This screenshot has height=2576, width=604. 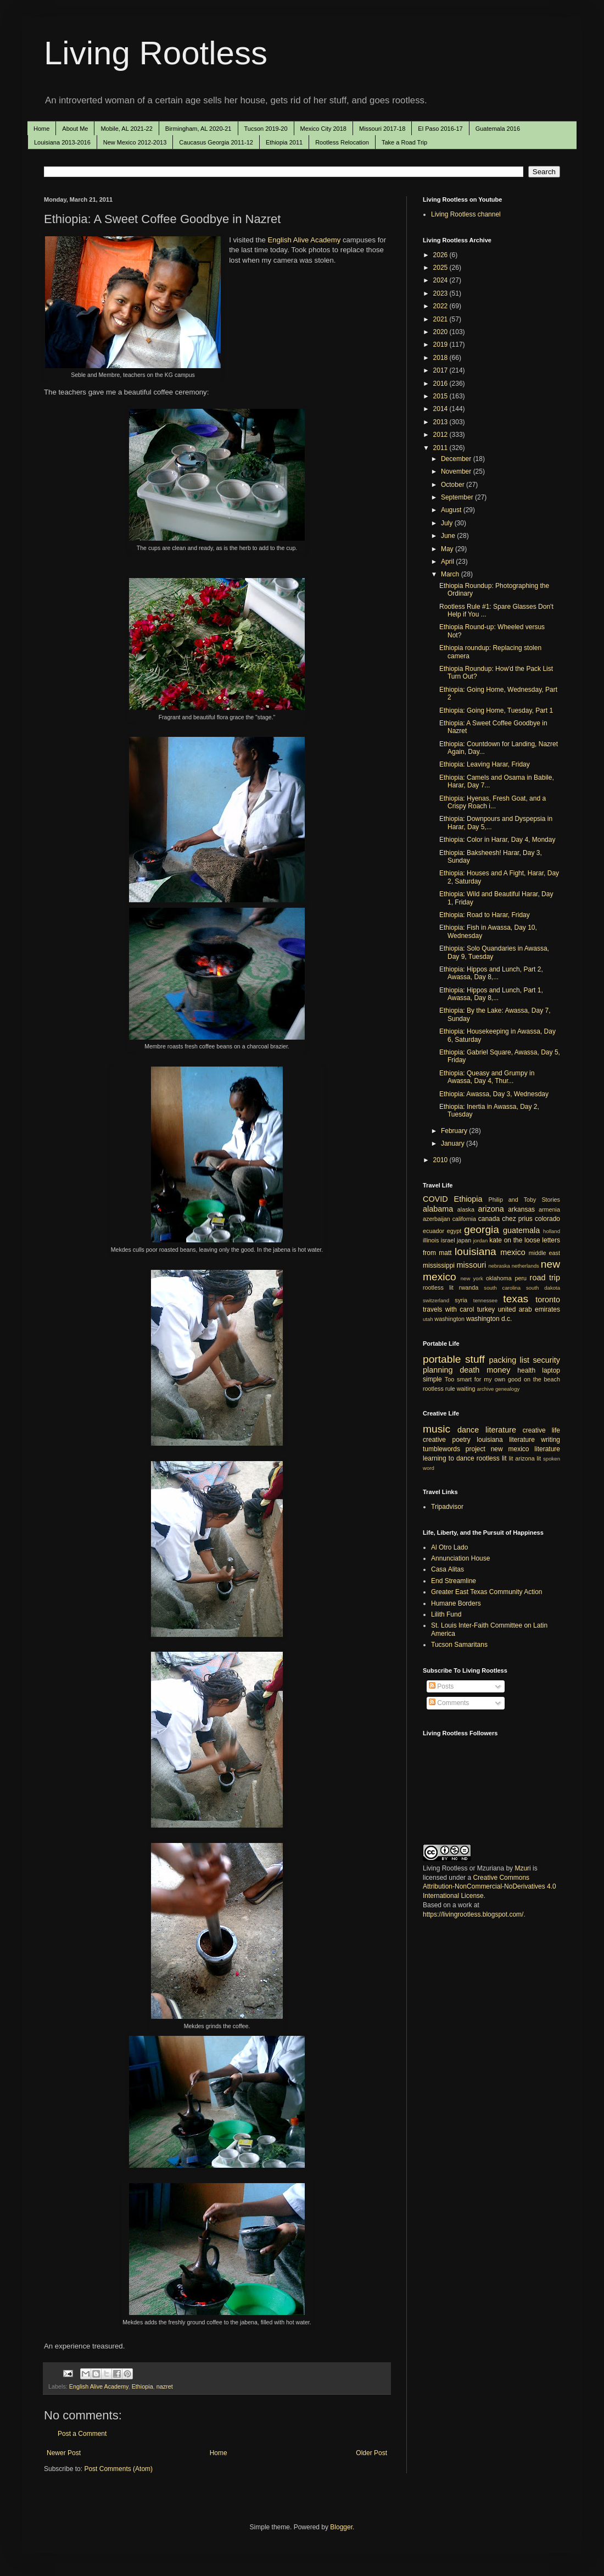 I want to click on alabama, so click(x=438, y=1208).